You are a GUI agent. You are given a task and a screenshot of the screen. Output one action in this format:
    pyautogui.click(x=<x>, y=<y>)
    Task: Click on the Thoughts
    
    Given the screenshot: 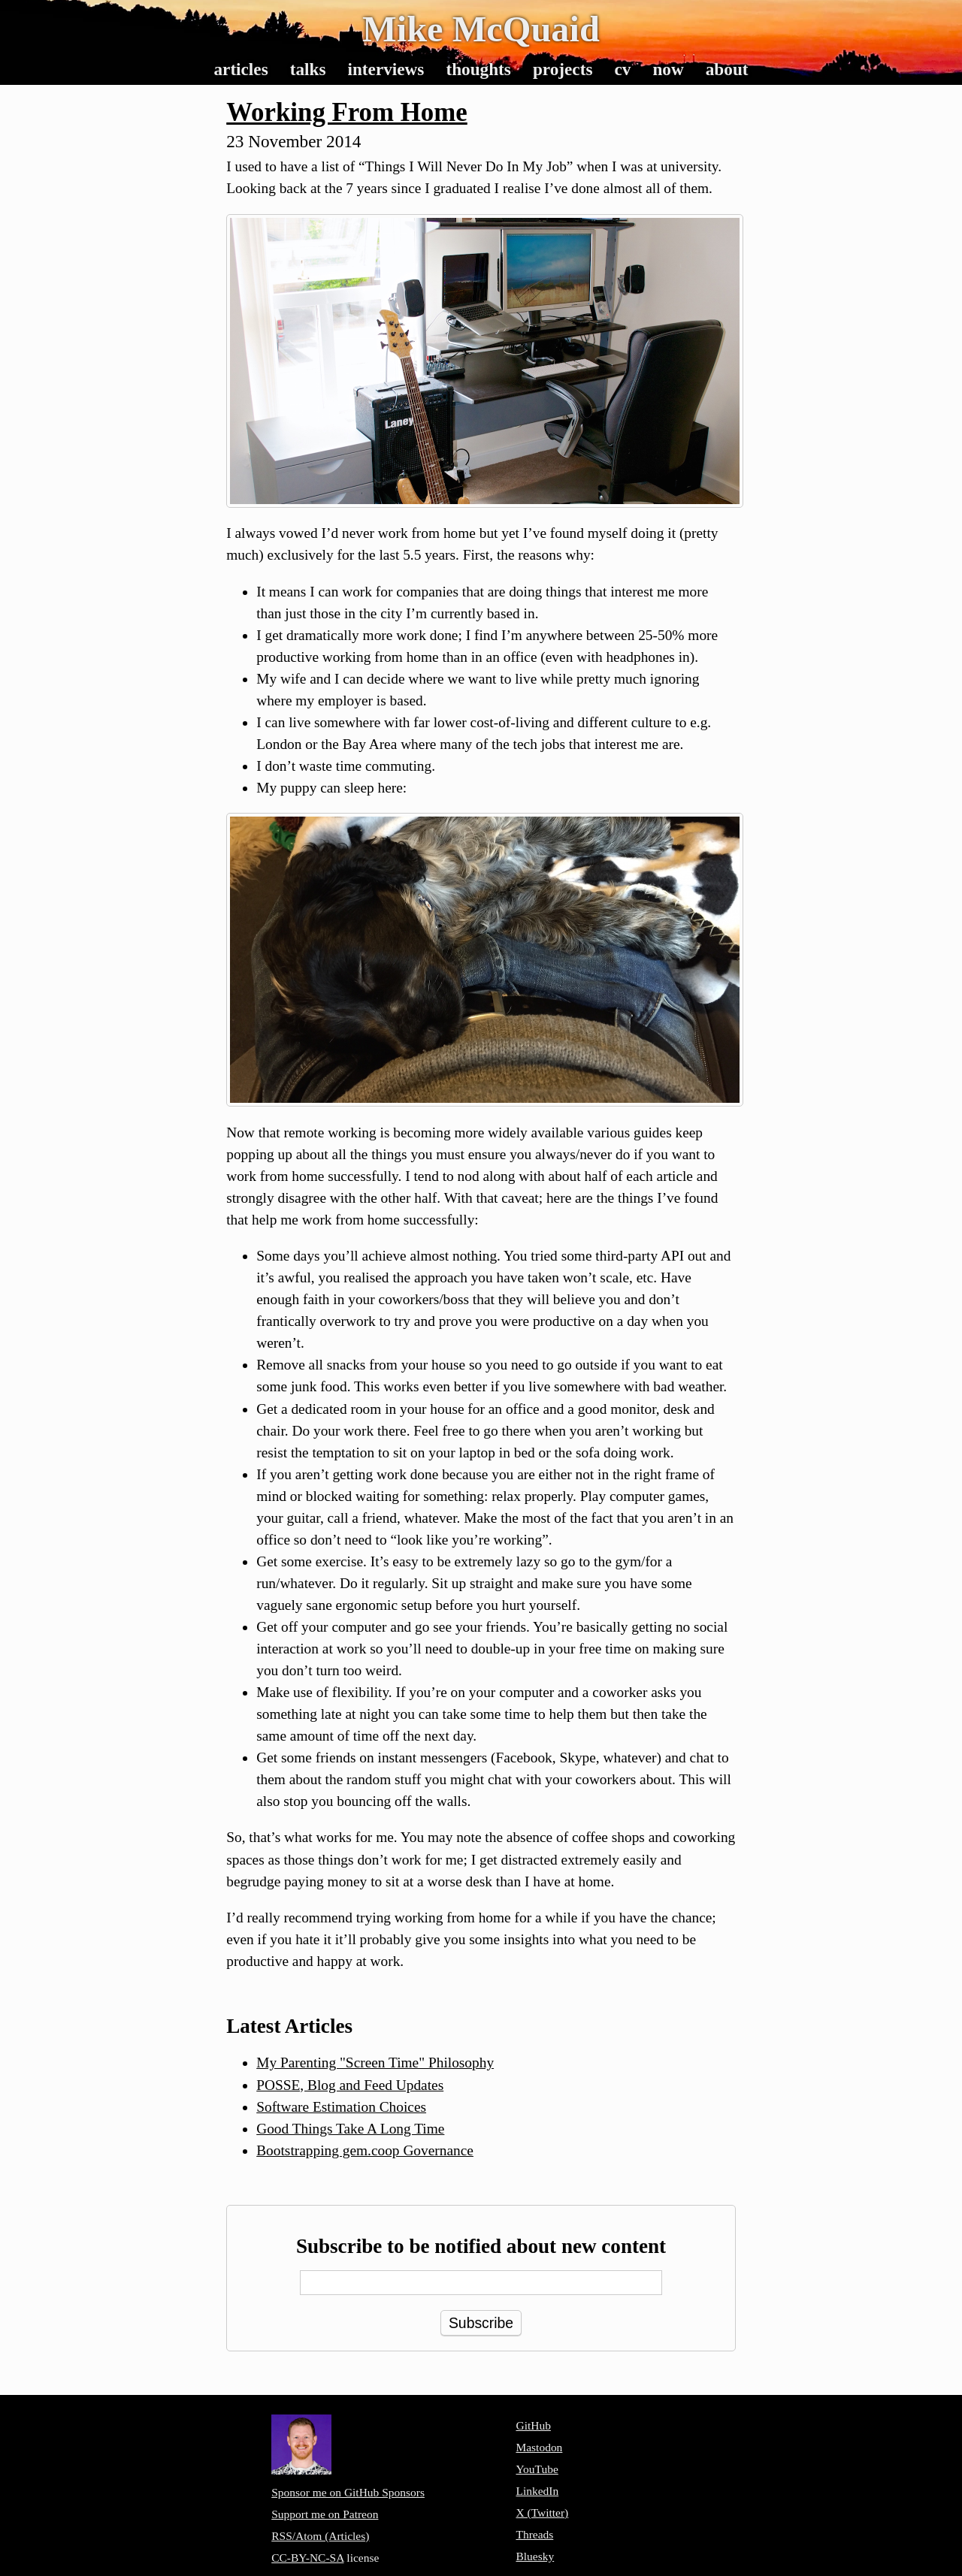 What is the action you would take?
    pyautogui.click(x=478, y=69)
    